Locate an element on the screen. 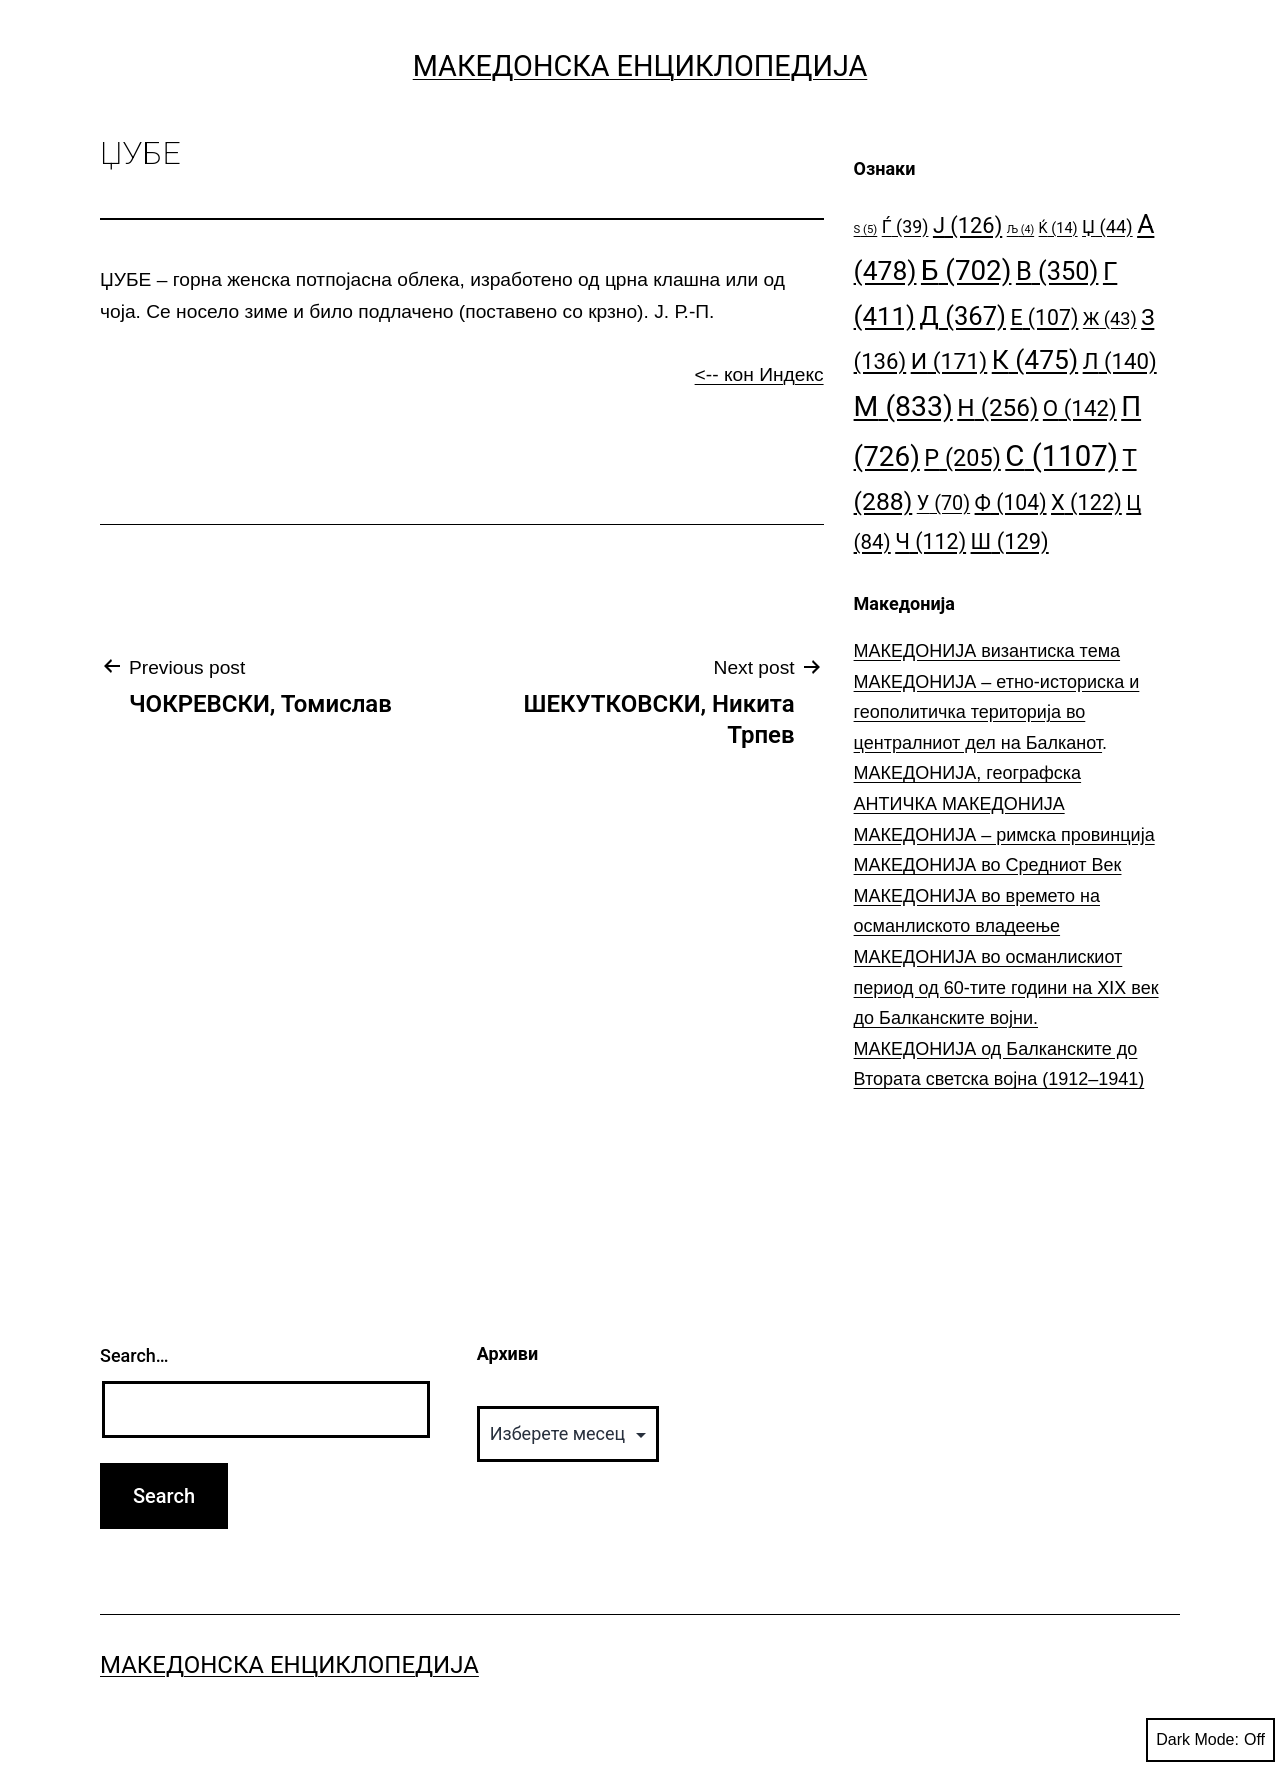 This screenshot has width=1280, height=1767. МАКЕДОНИЈА во османлискиот период од 60-тите години на ⅩⅠⅩ век до Балканските војни. is located at coordinates (1006, 987).